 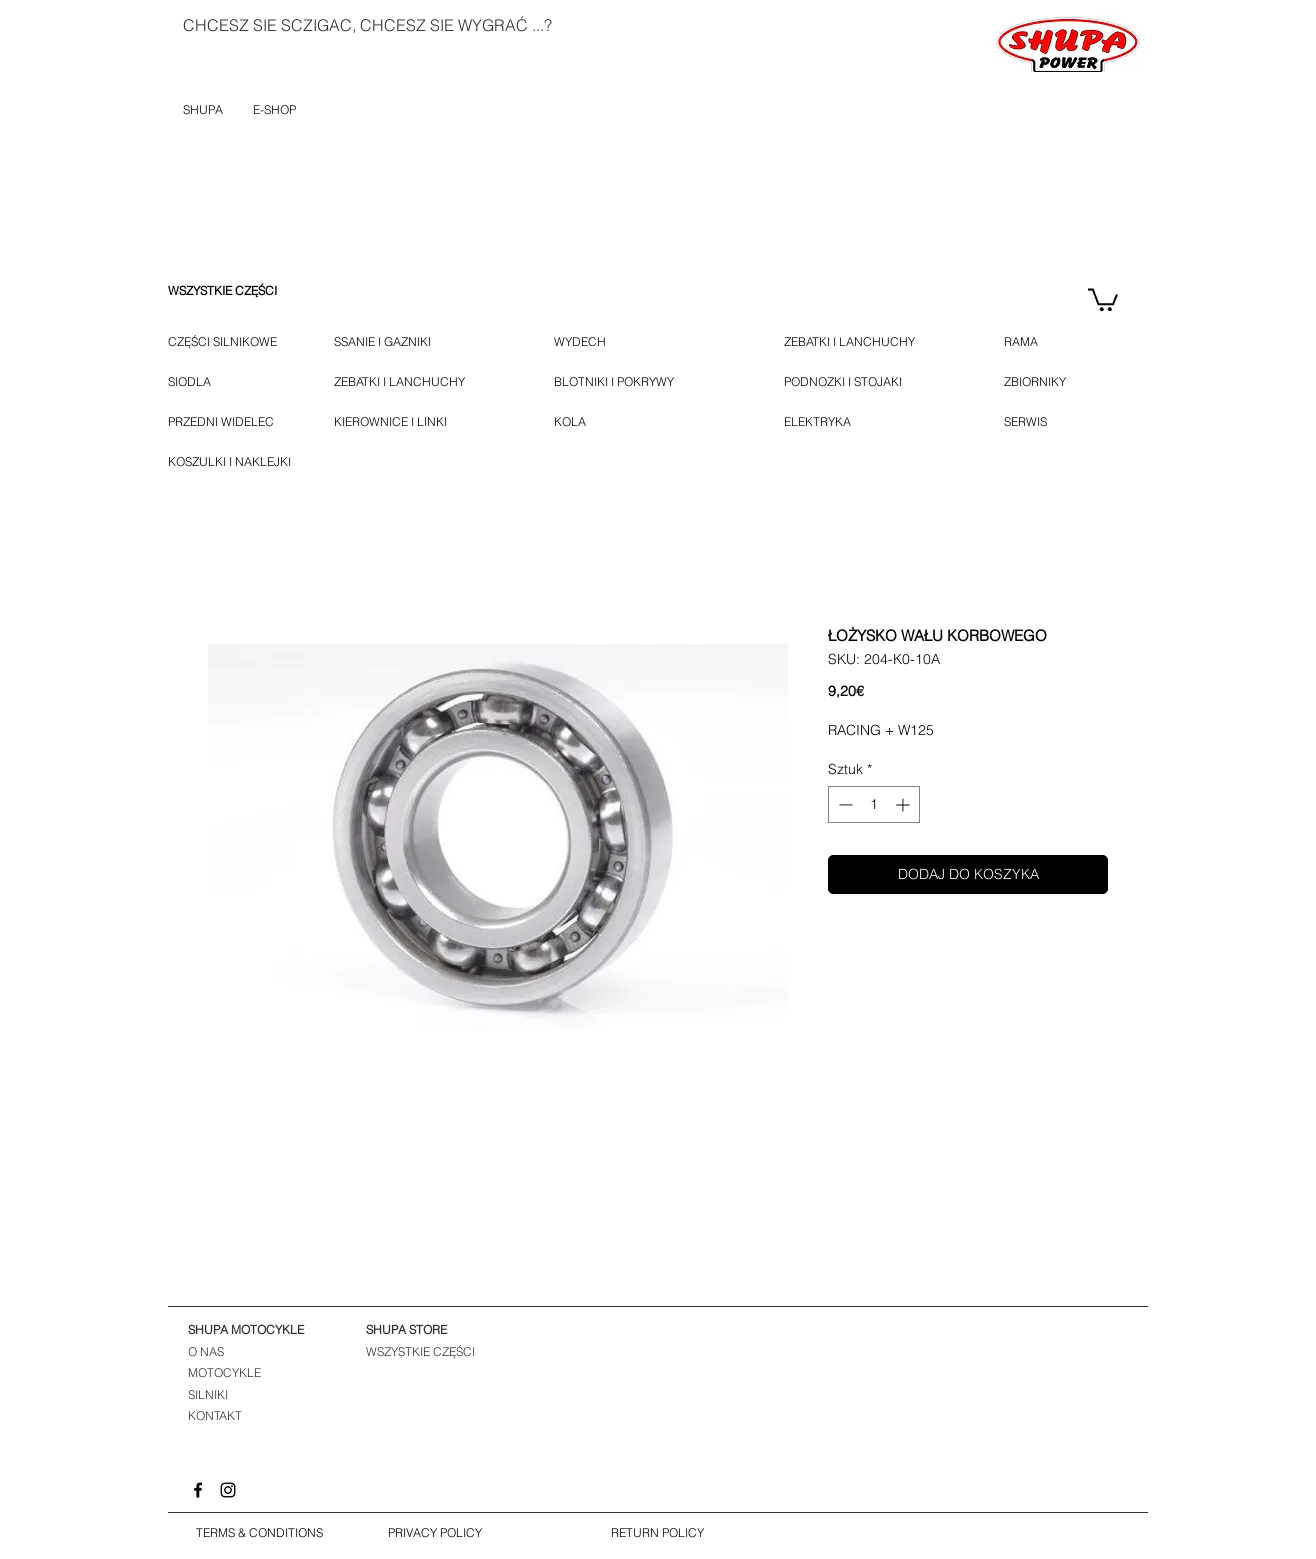 I want to click on [SERWIS], so click(x=1028, y=422).